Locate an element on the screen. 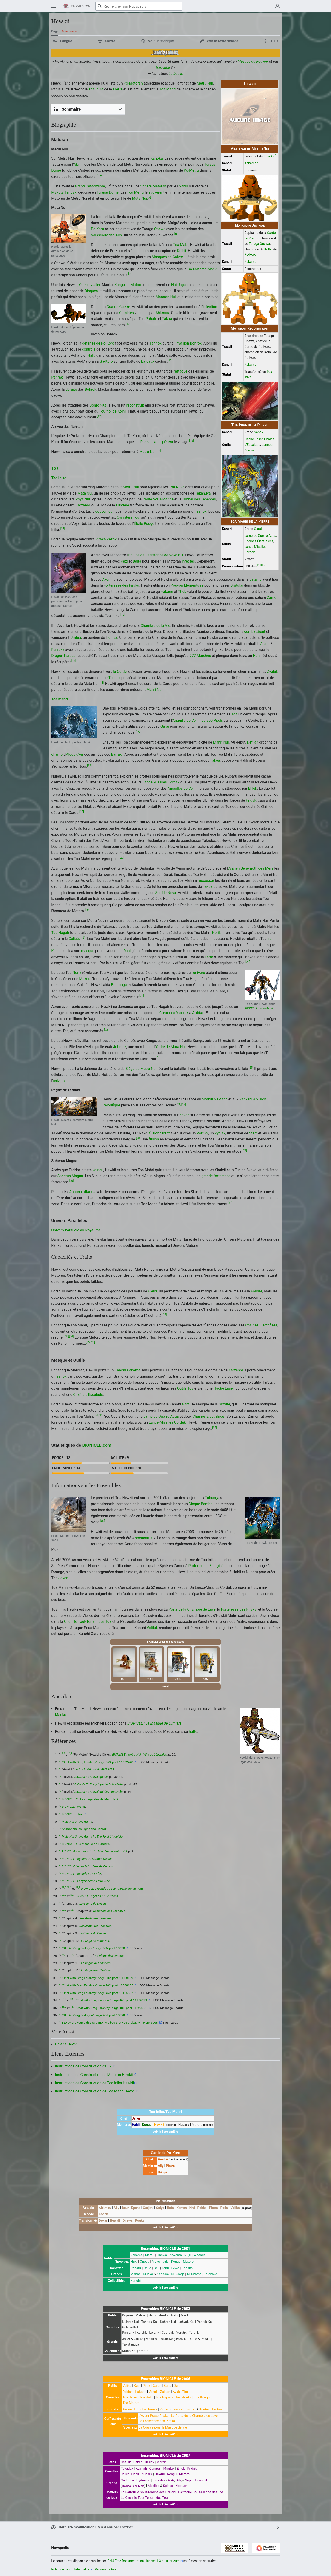  Ga-Matoran is located at coordinates (197, 269).